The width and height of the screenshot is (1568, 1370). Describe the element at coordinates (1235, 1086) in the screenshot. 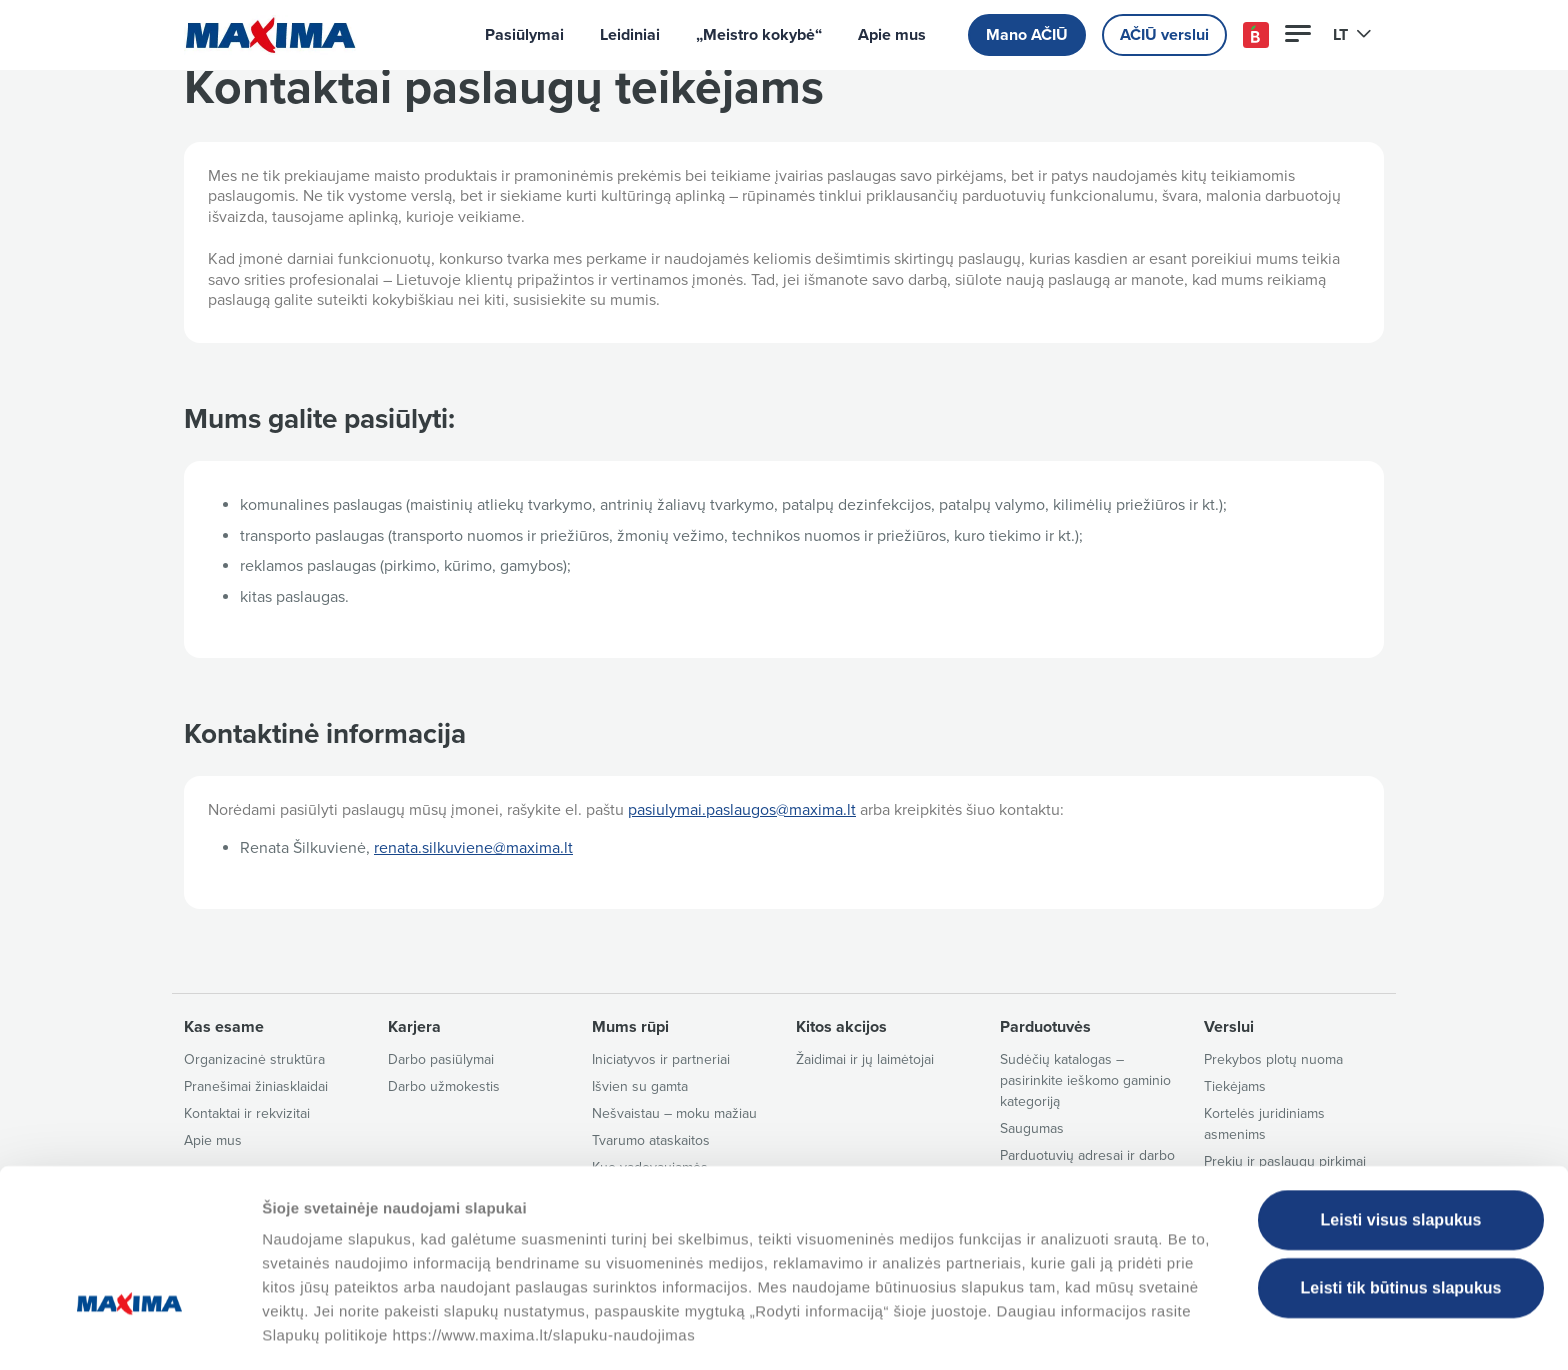

I see `Tiekėjams` at that location.